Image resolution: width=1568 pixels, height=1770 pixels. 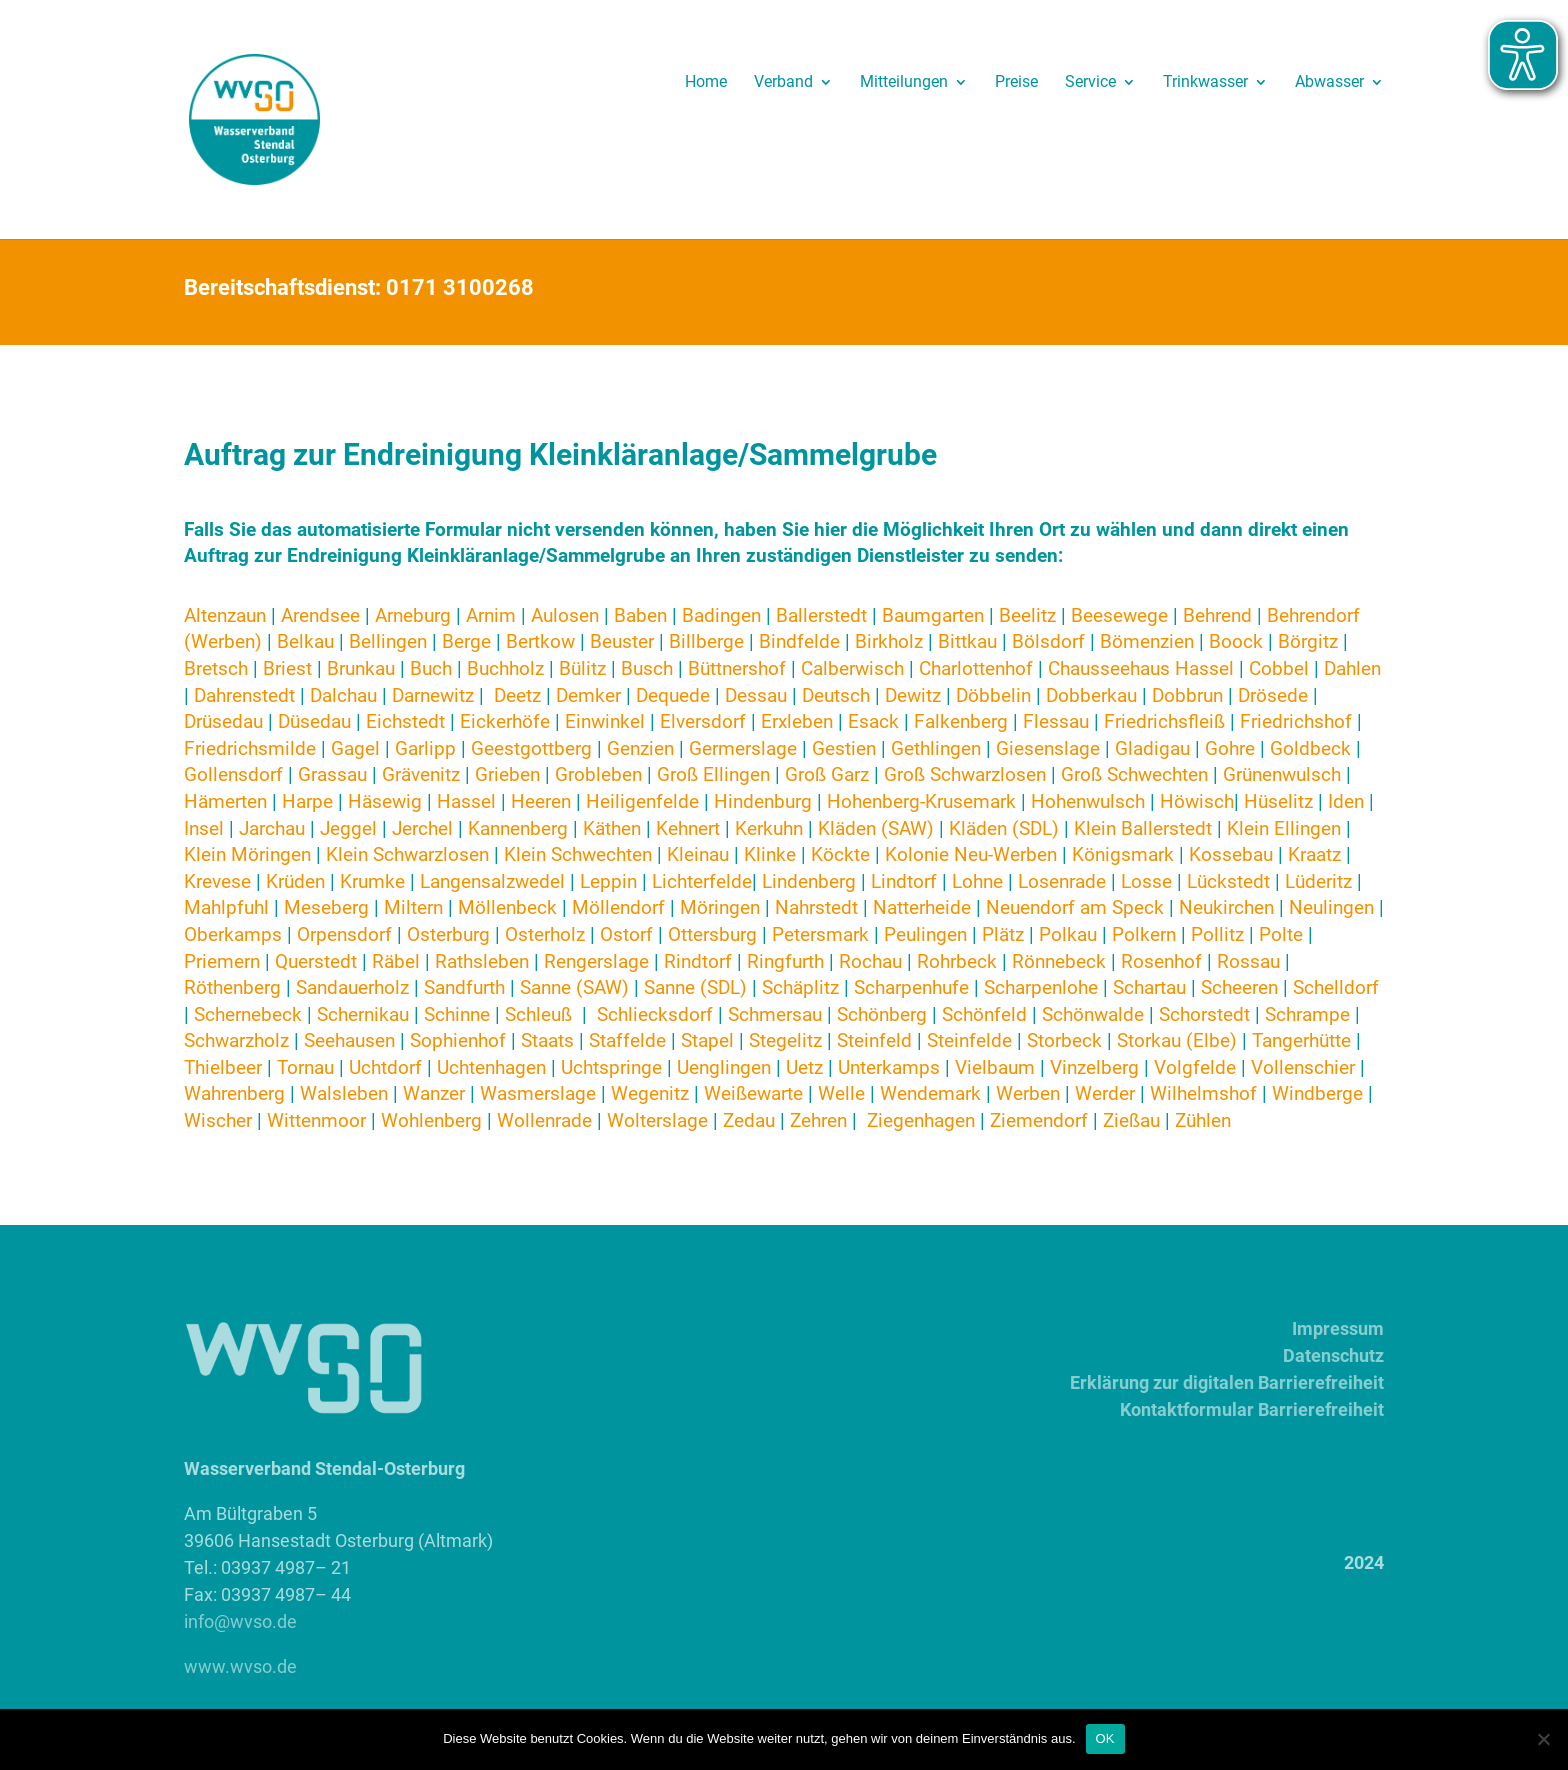 I want to click on Klein Schwarzlosen, so click(x=407, y=854).